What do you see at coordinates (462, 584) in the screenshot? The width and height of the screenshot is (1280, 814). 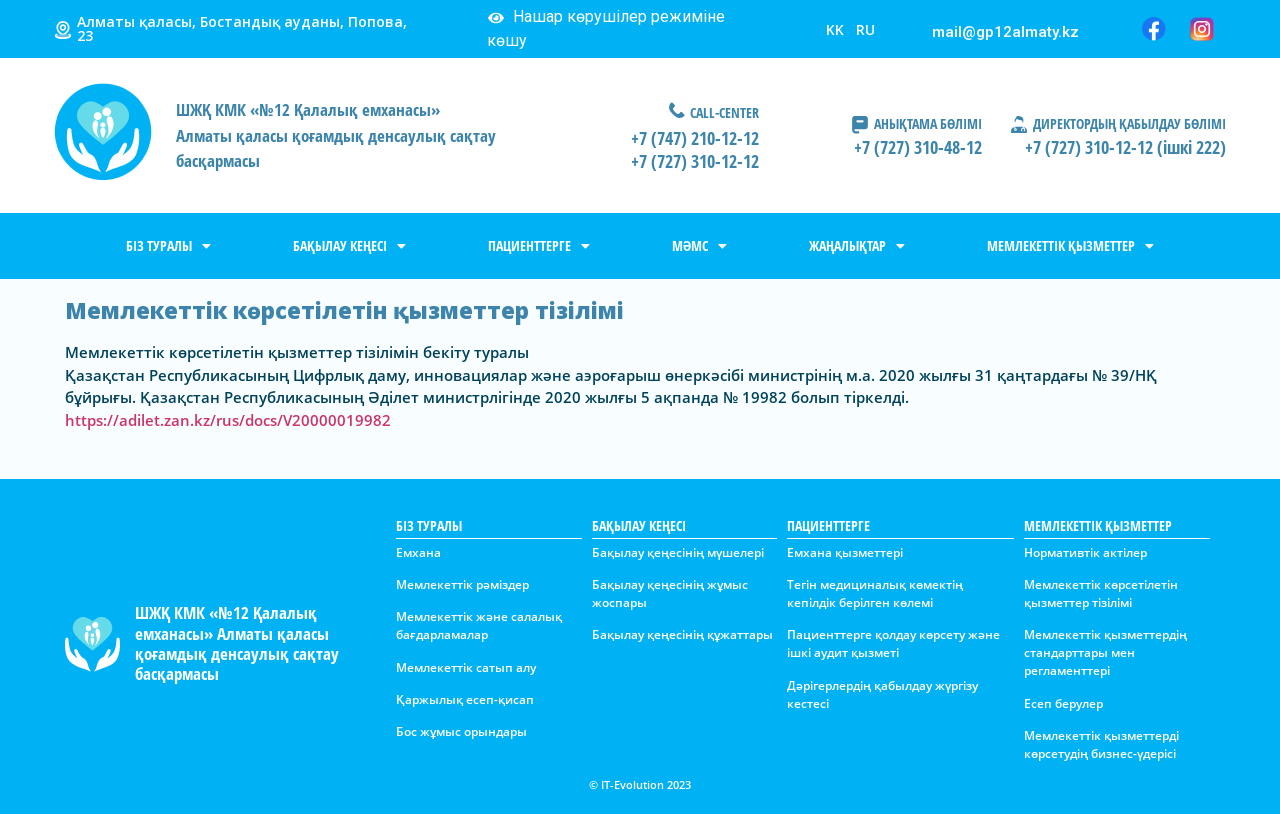 I see `Мемлекеттік рәміздер` at bounding box center [462, 584].